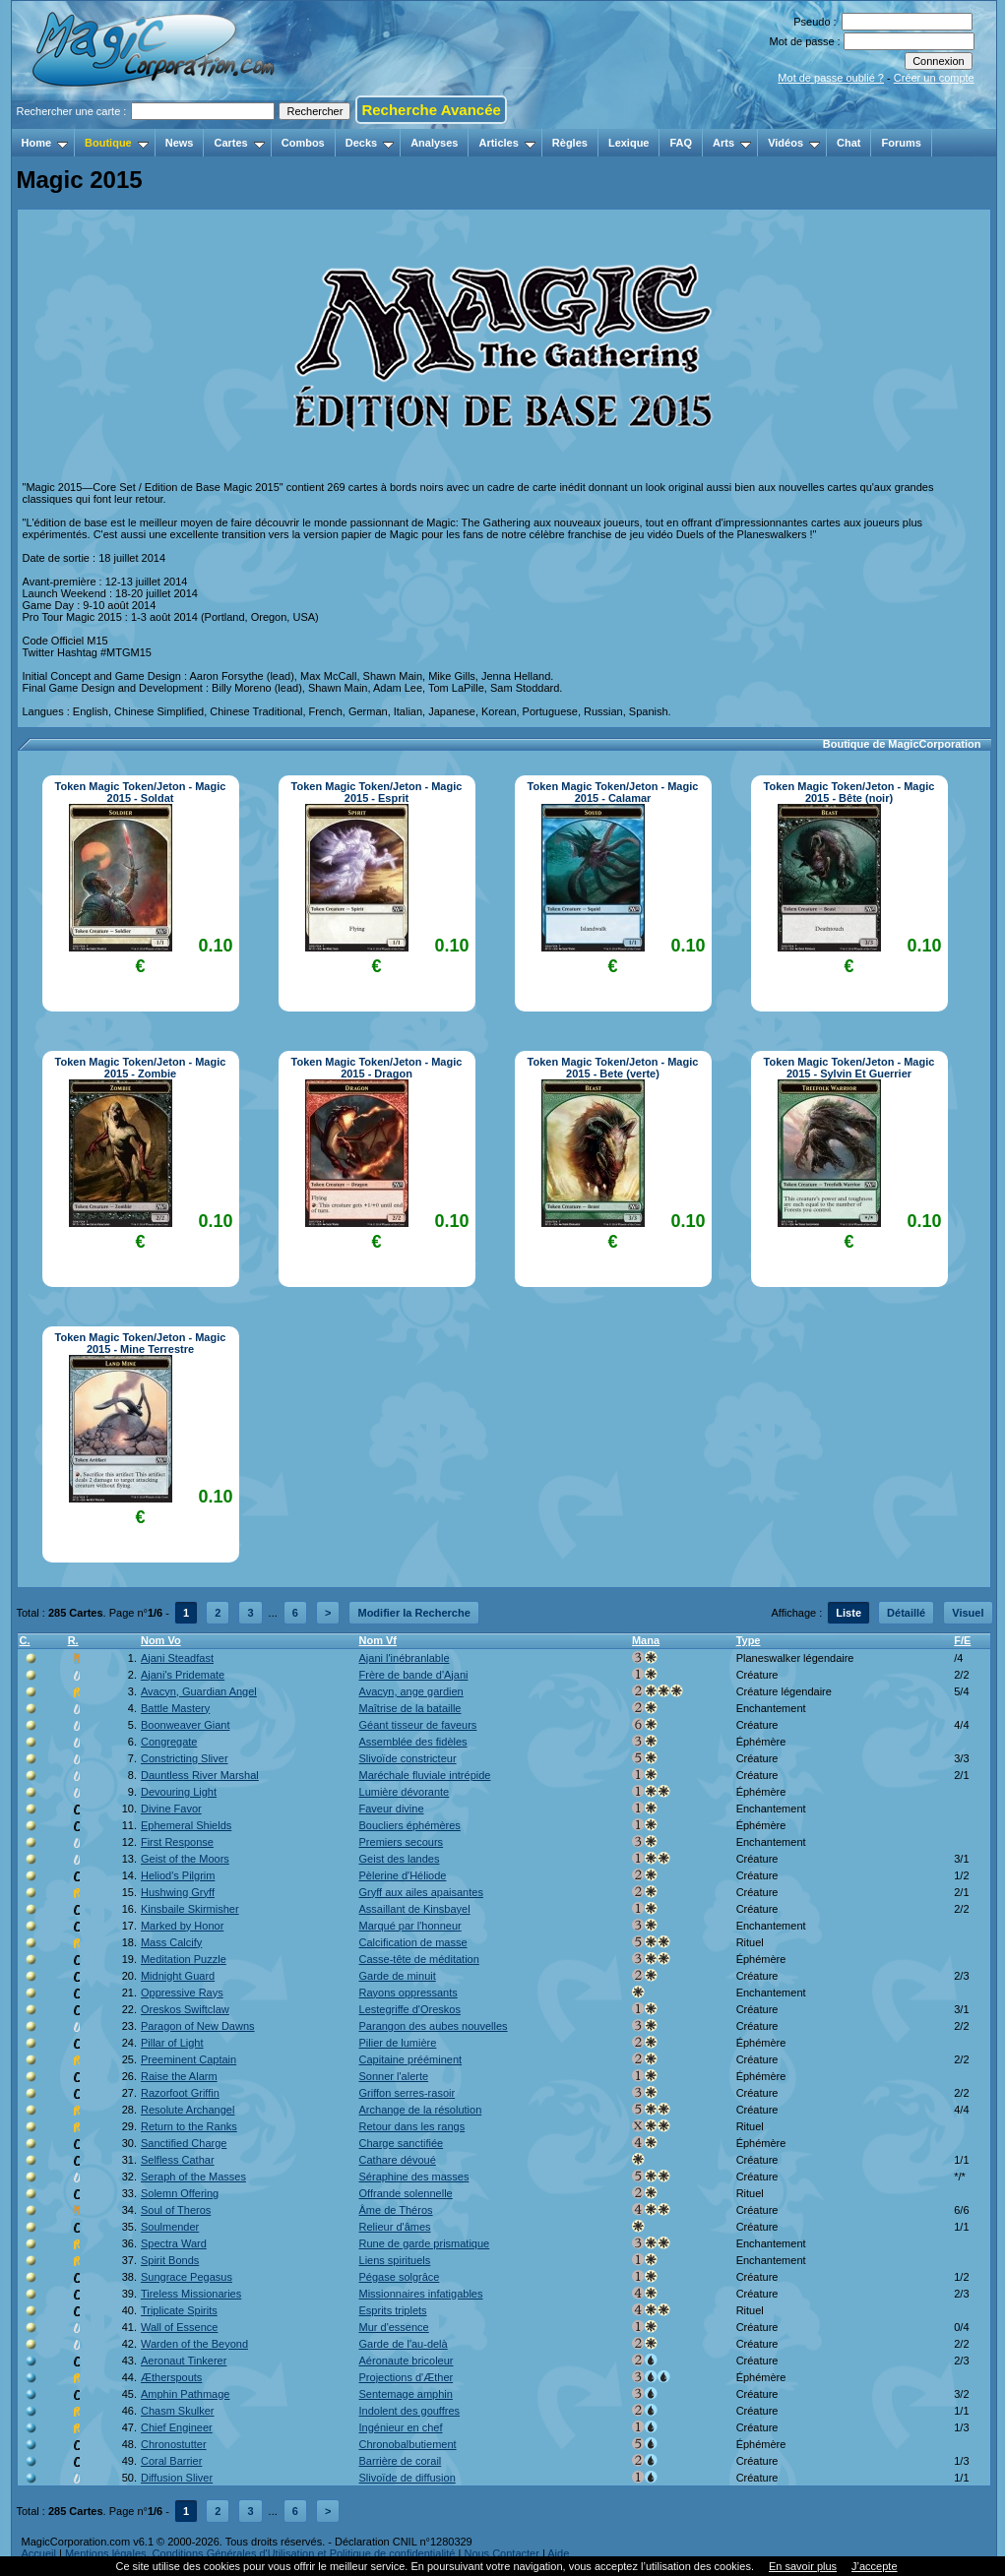 This screenshot has height=2576, width=1005. Describe the element at coordinates (412, 2126) in the screenshot. I see `Retour dans les rangs` at that location.